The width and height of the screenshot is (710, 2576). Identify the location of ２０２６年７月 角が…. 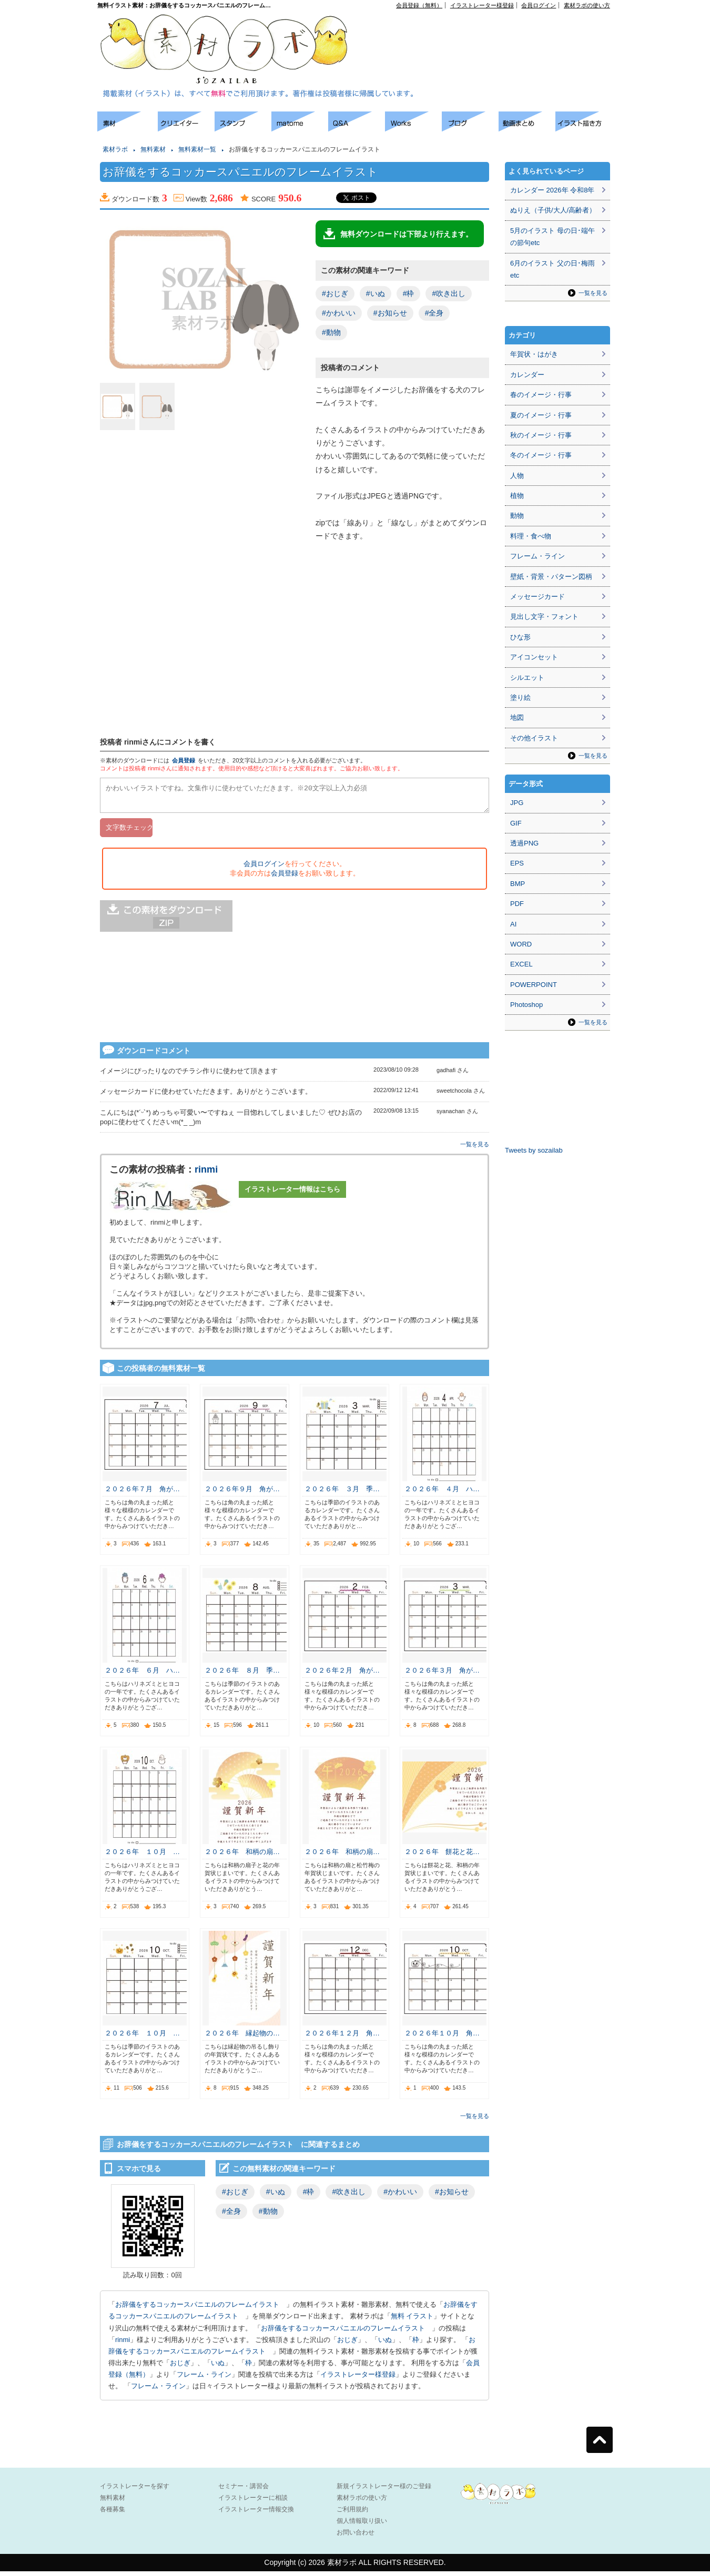
(142, 1494).